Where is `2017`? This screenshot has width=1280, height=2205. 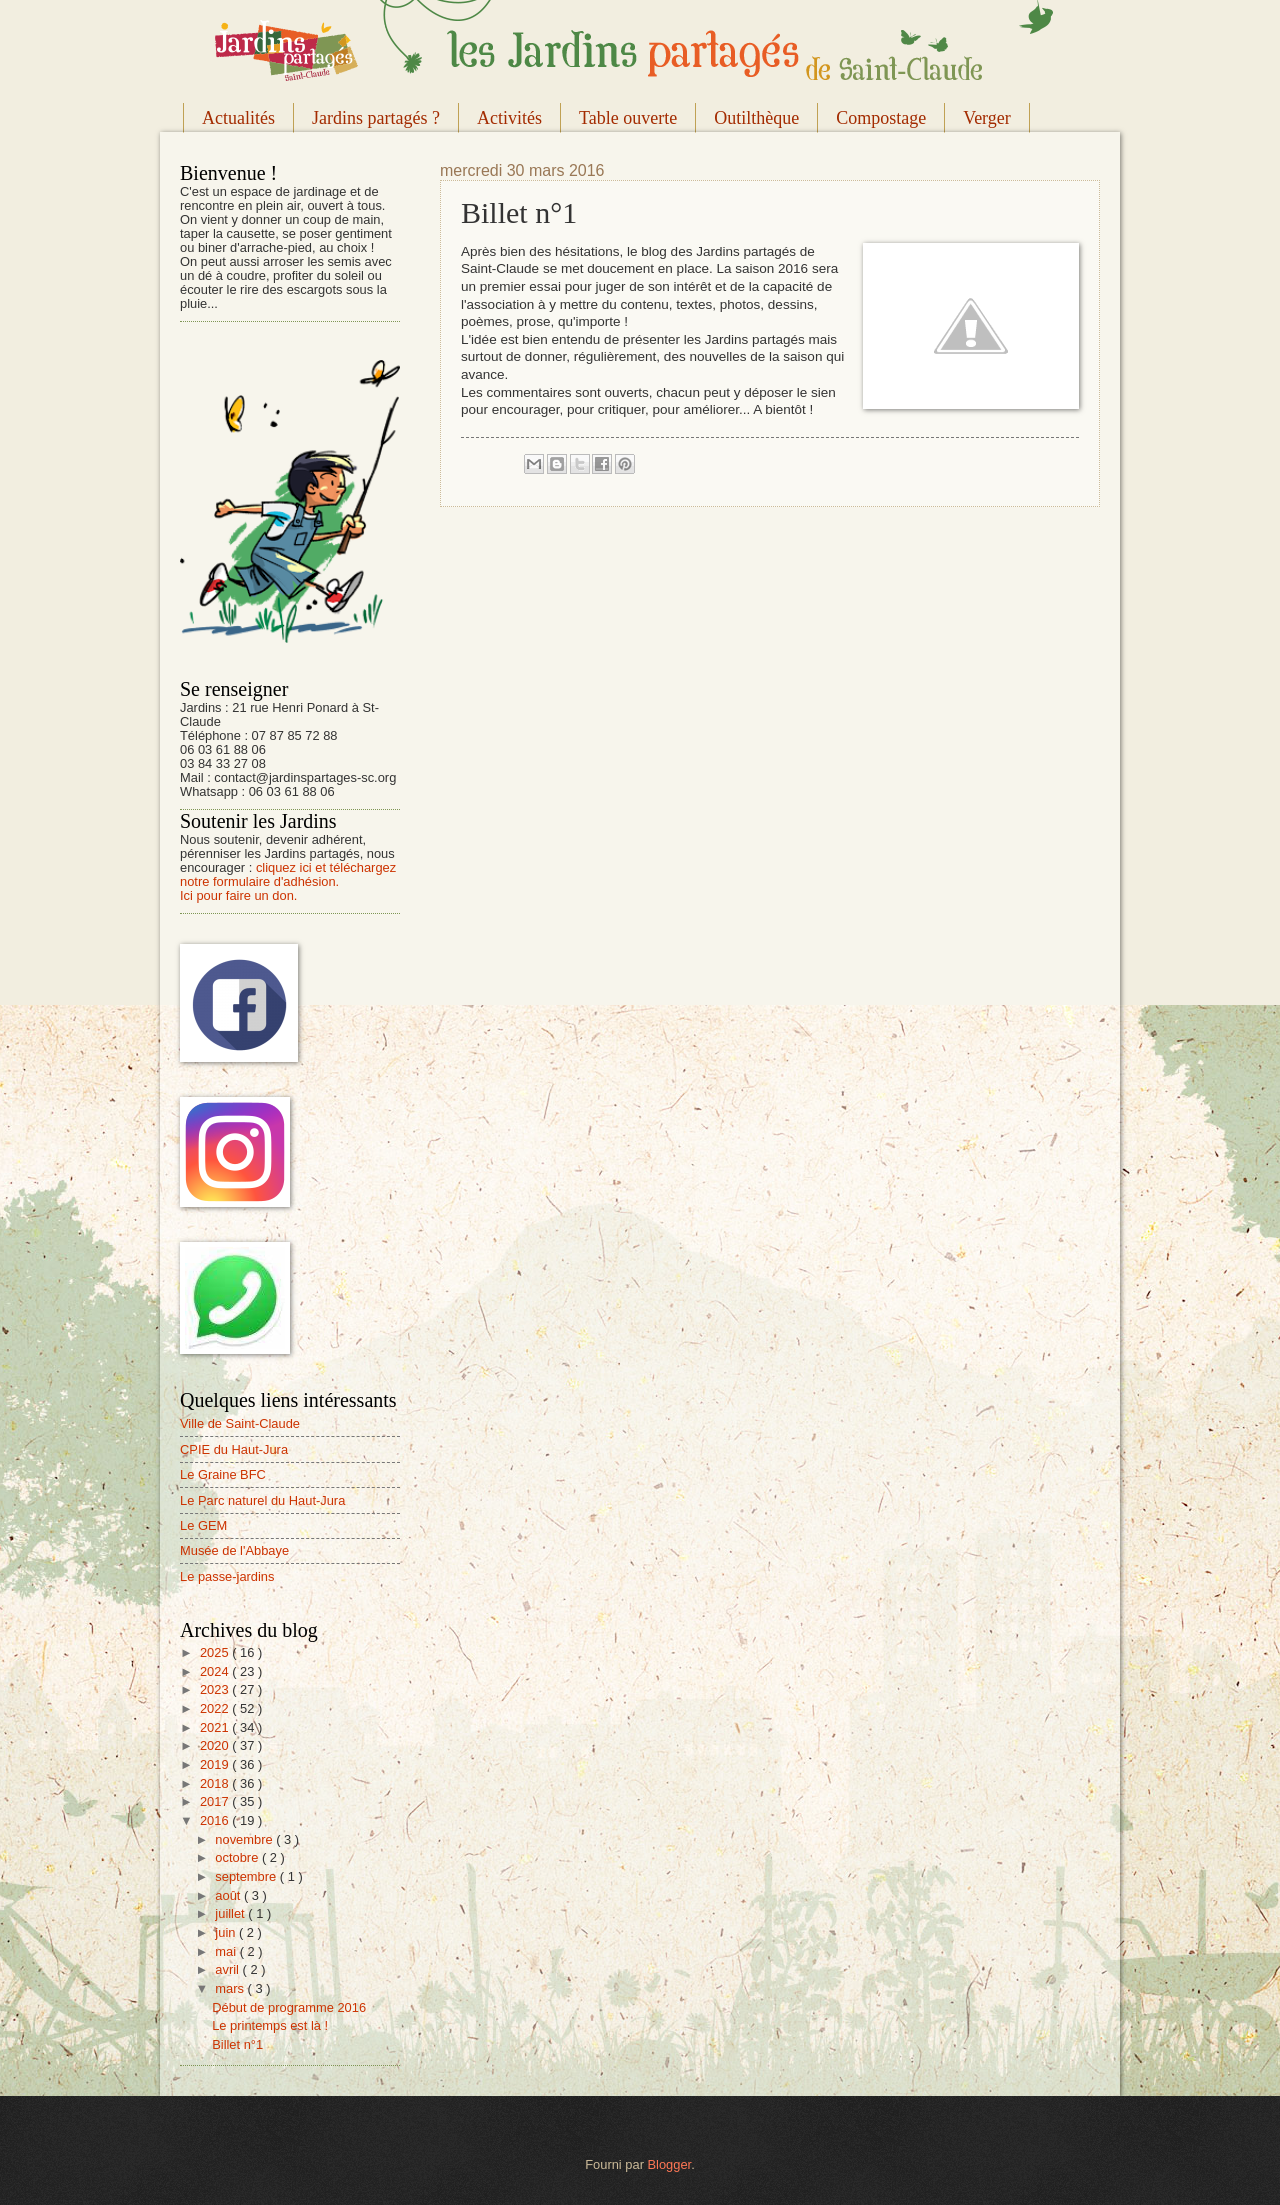 2017 is located at coordinates (216, 1801).